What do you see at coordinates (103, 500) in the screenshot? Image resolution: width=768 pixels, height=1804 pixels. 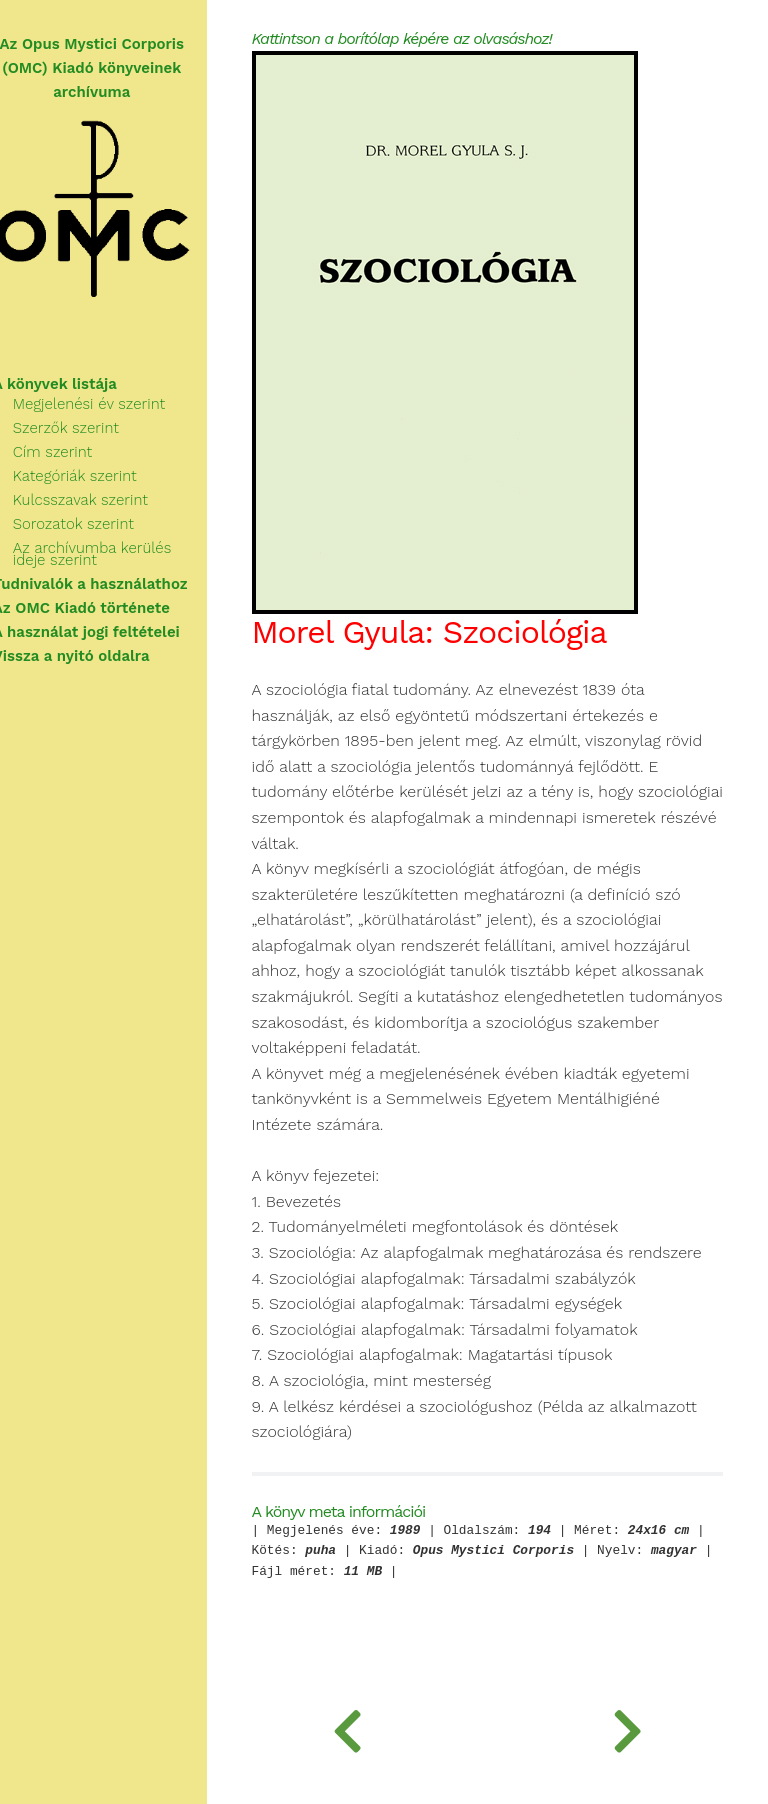 I see `Kulcsszavak szerint` at bounding box center [103, 500].